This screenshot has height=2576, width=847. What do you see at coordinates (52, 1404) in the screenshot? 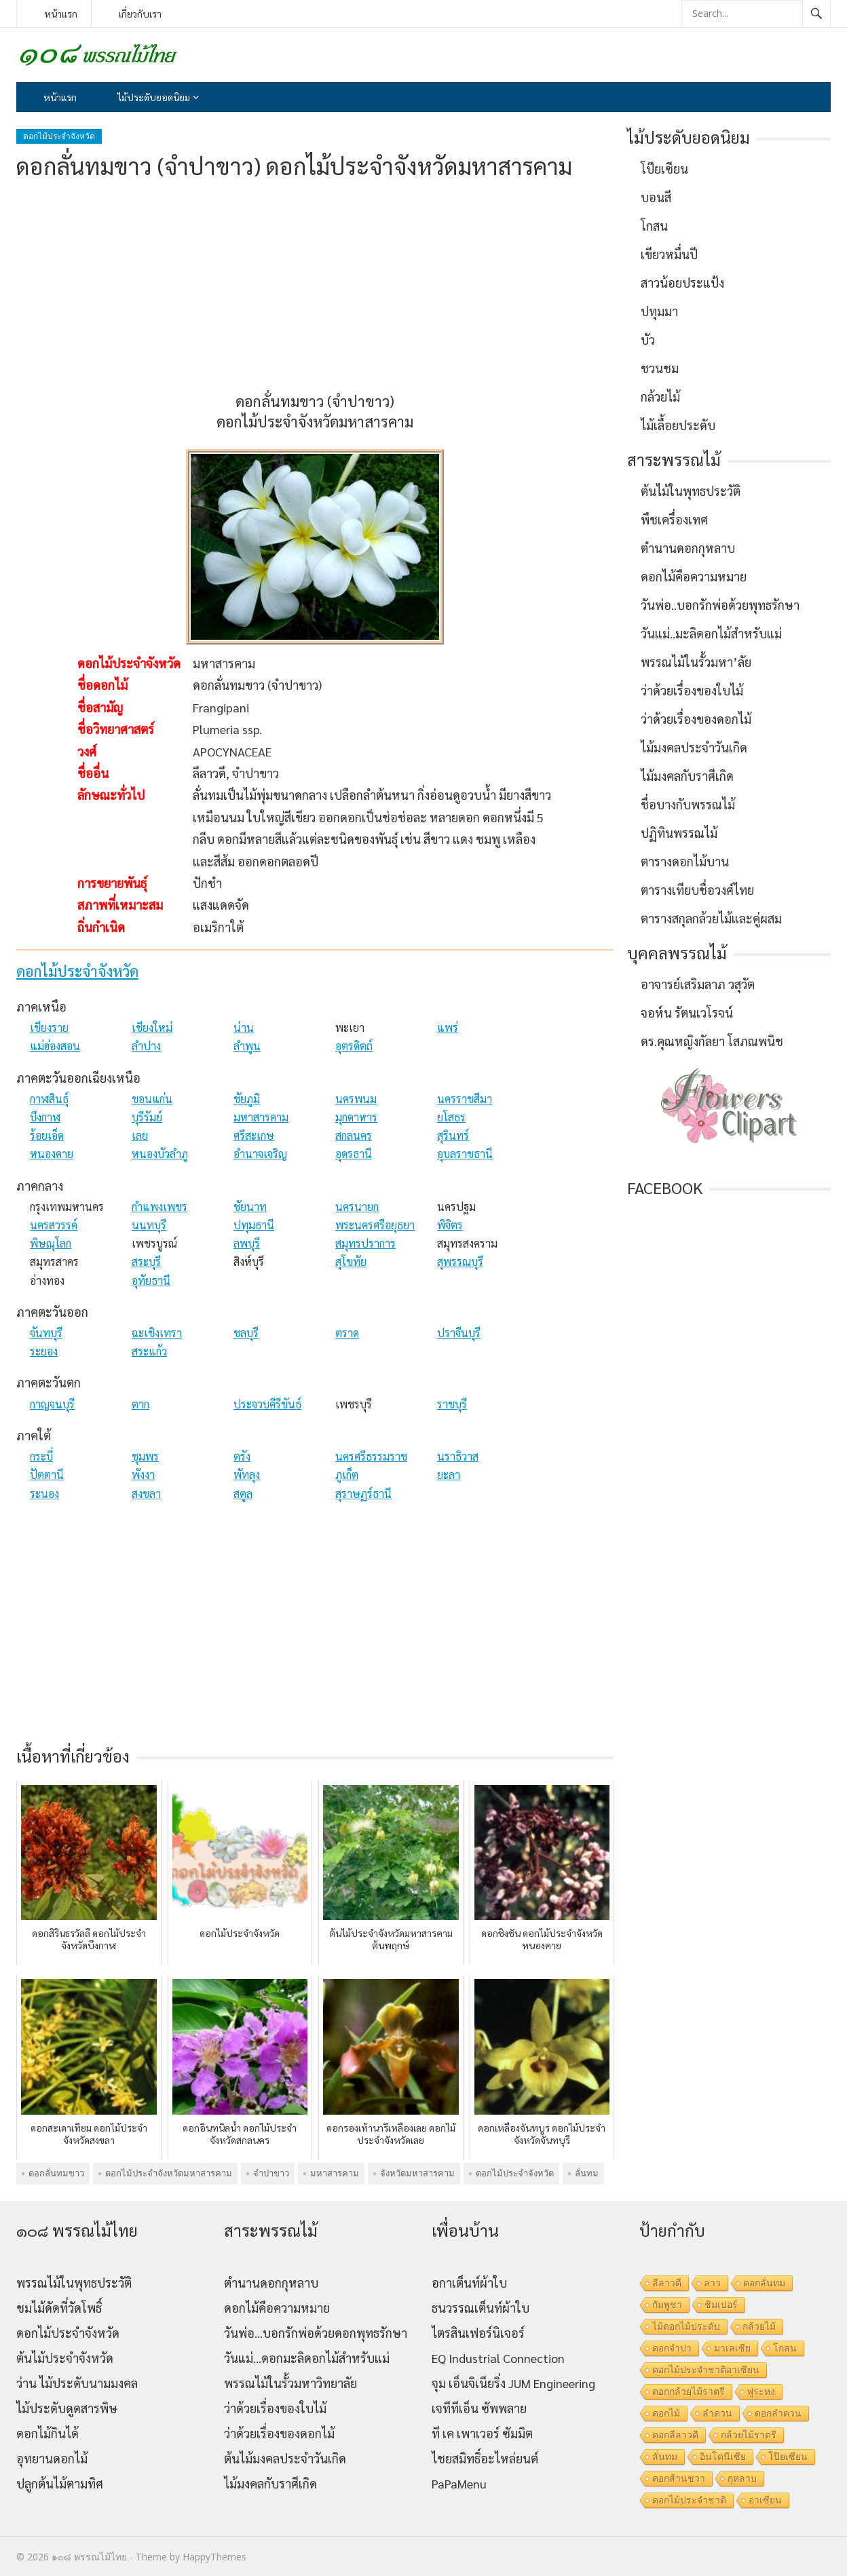
I see `กาญจนบุรี` at bounding box center [52, 1404].